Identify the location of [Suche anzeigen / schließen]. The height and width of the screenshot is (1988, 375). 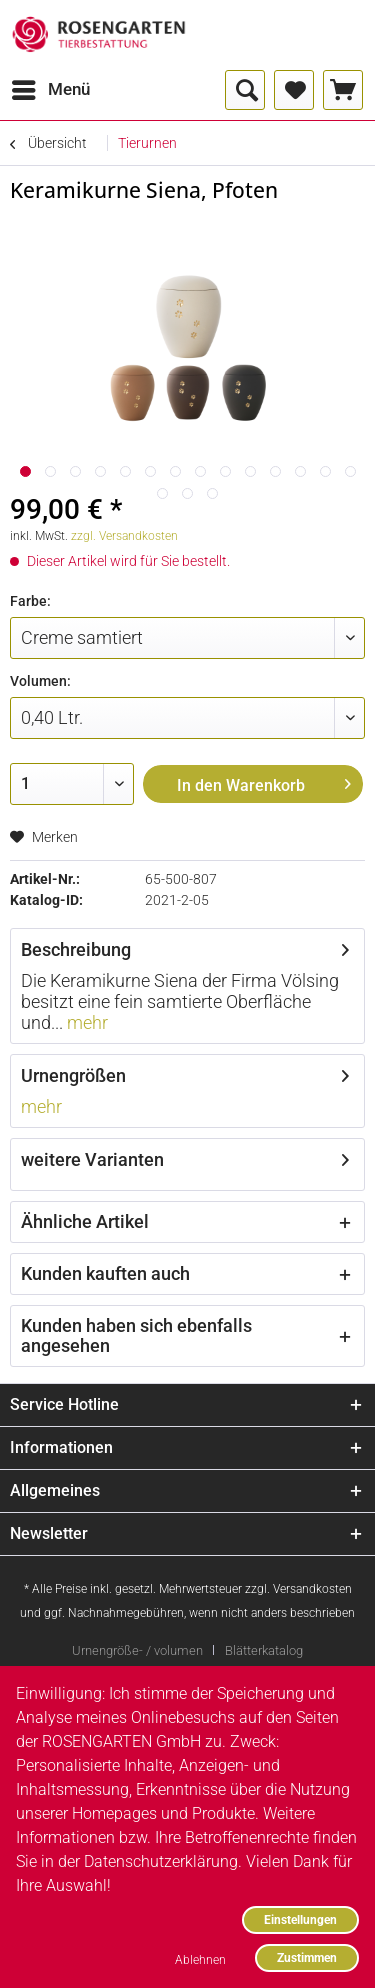
(245, 90).